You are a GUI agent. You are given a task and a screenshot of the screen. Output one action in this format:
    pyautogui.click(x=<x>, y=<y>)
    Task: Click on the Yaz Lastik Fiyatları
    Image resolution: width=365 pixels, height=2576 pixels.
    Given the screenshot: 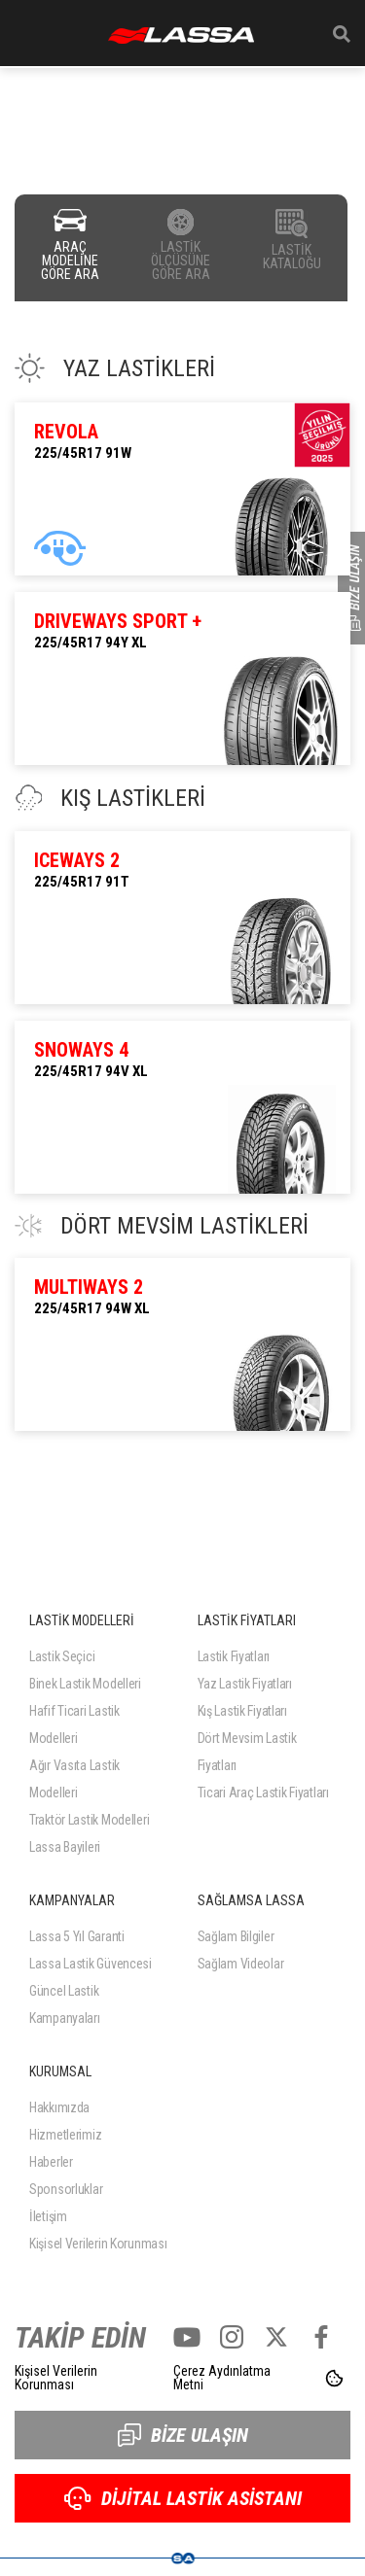 What is the action you would take?
    pyautogui.click(x=245, y=1683)
    